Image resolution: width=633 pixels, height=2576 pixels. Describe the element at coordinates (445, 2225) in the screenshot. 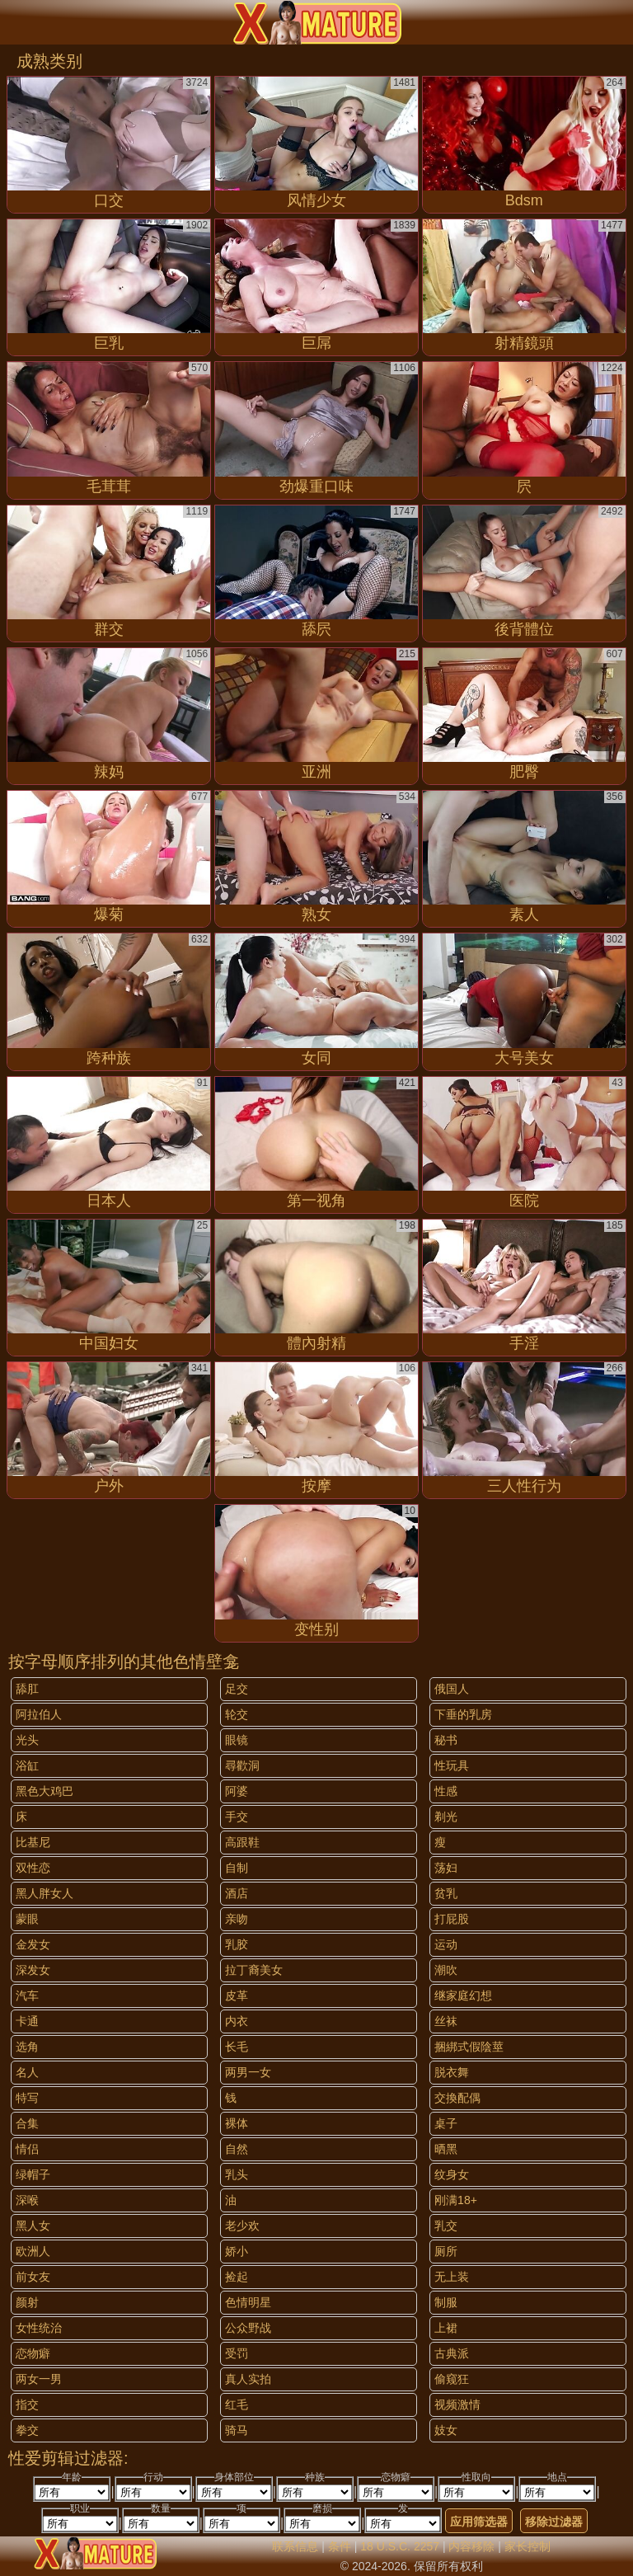

I see `乳交` at that location.